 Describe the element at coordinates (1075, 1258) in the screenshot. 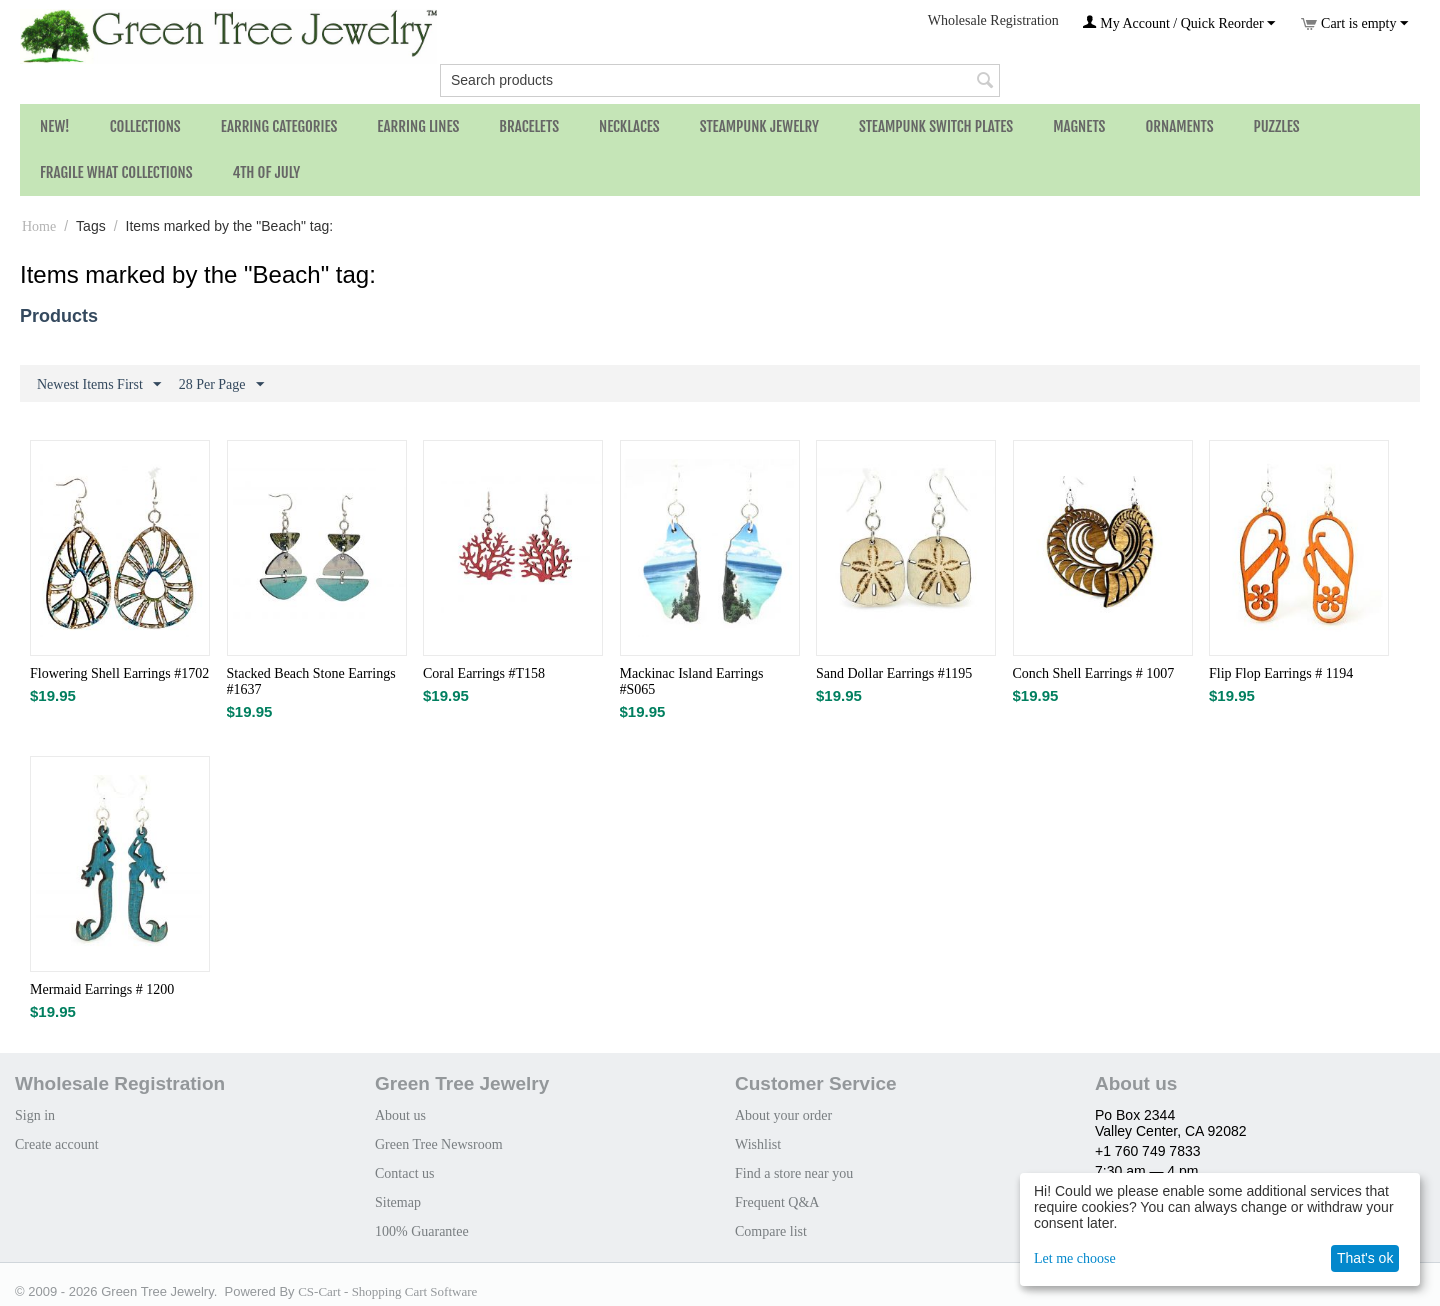

I see `Let me choose` at that location.